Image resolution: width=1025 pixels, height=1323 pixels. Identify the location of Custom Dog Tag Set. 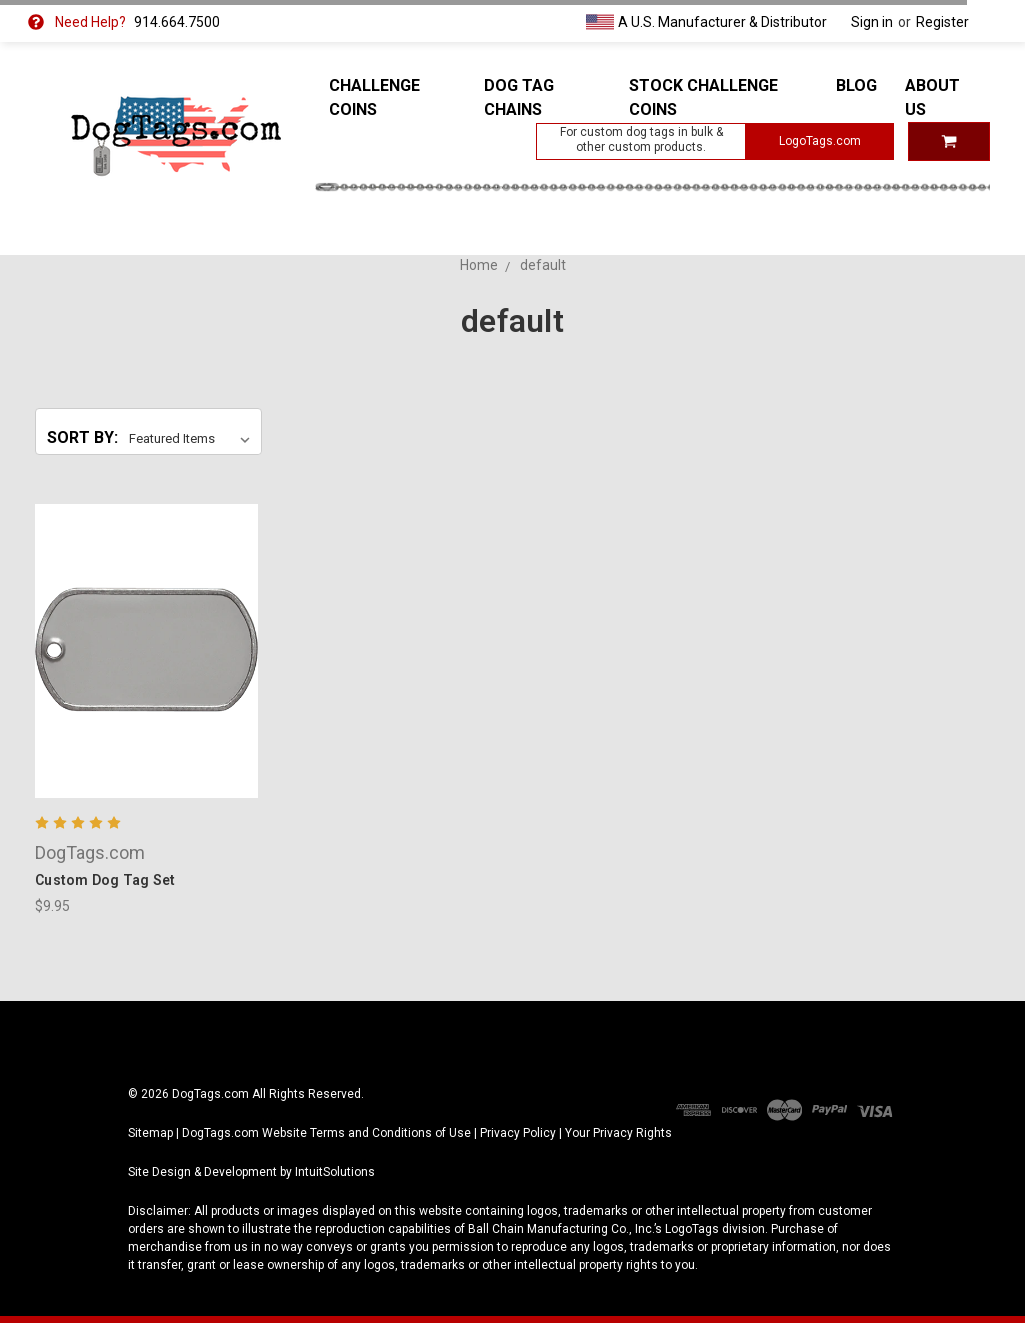
(105, 880).